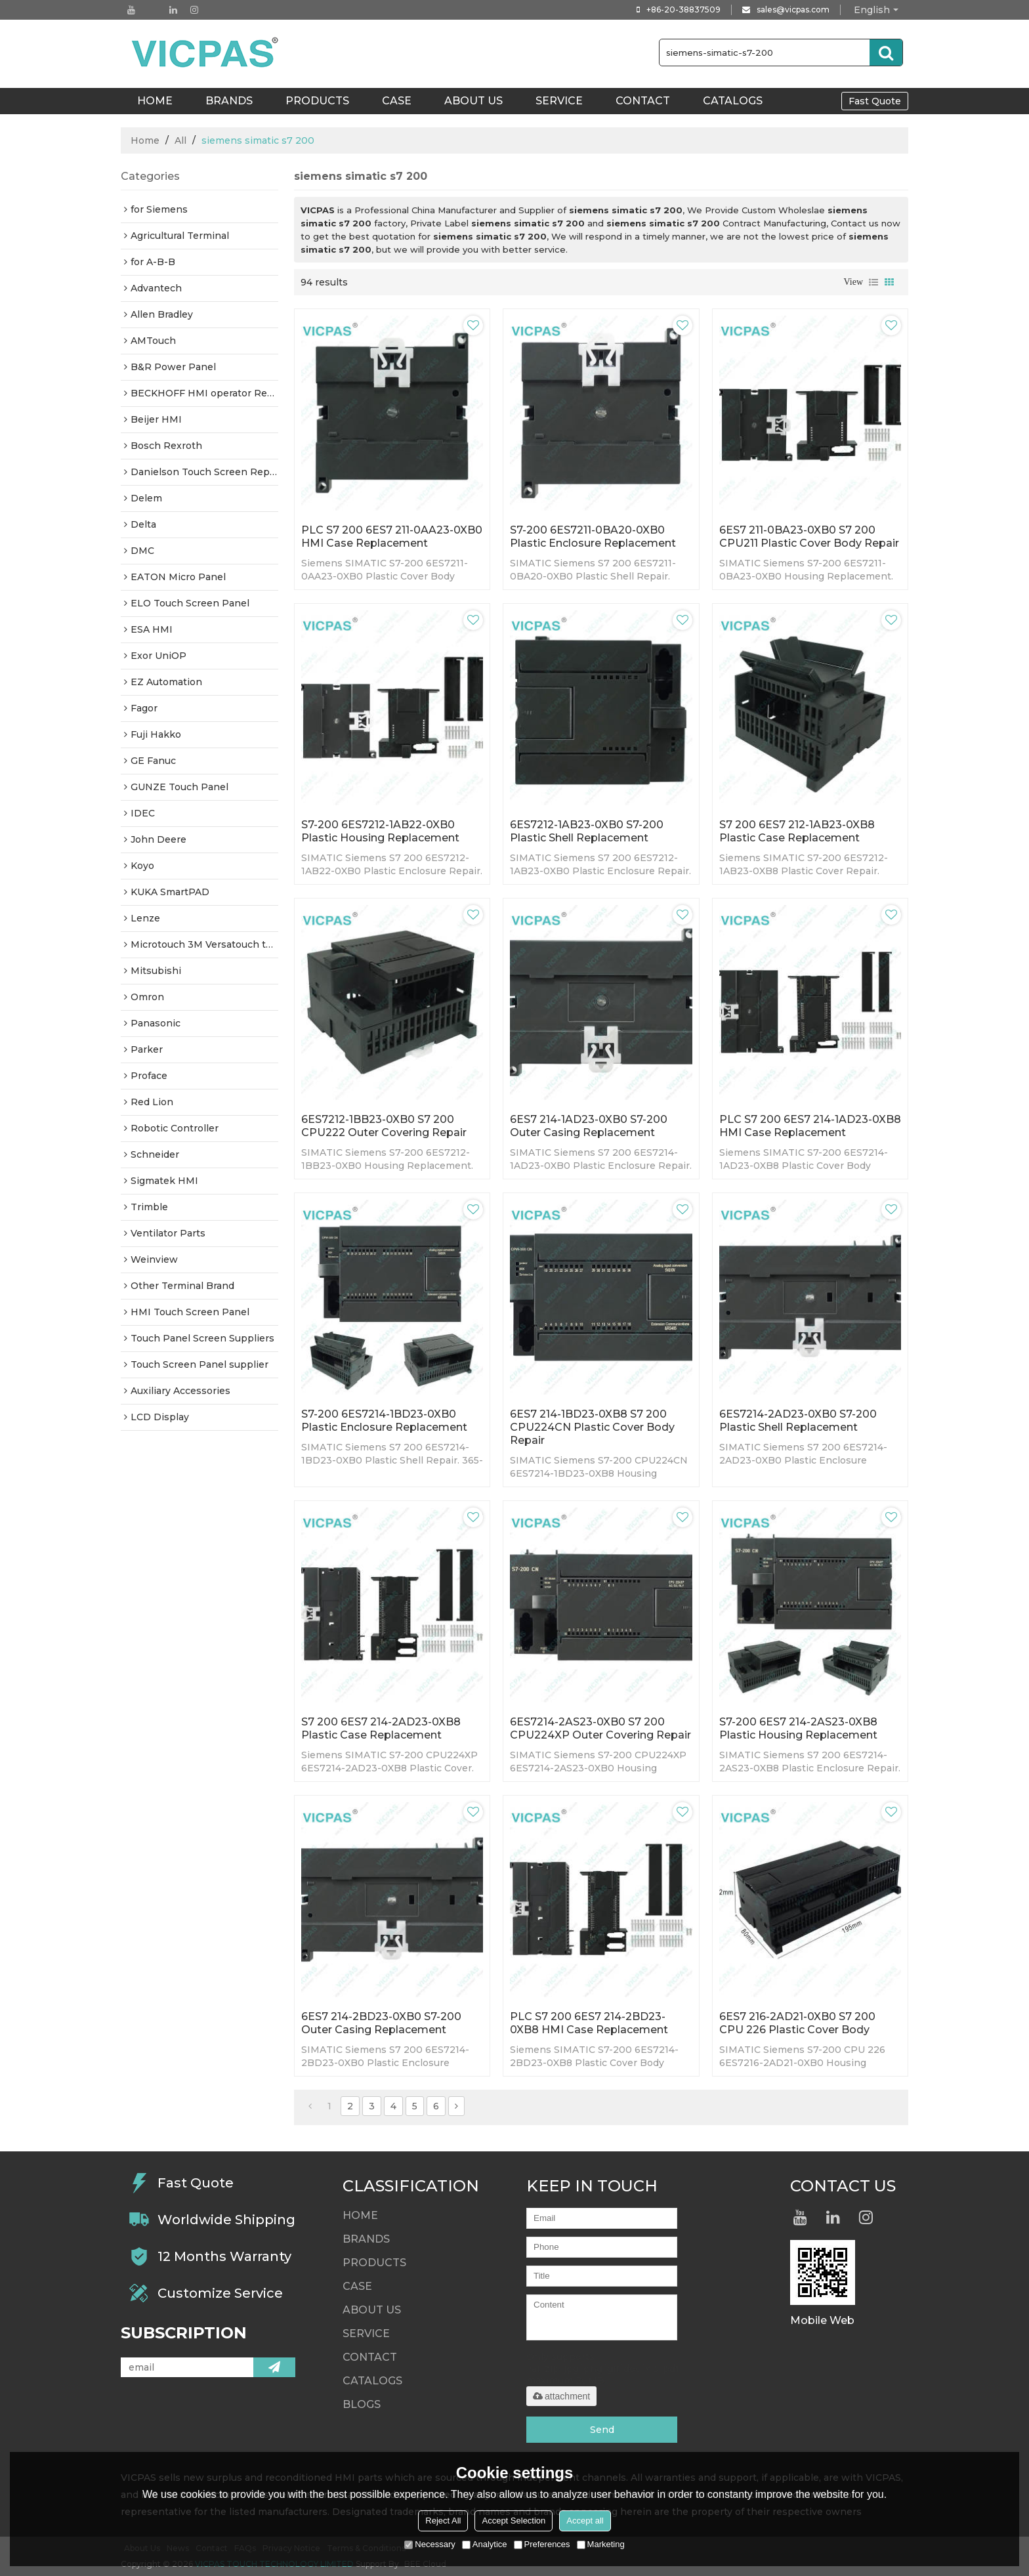 This screenshot has height=2576, width=1029. What do you see at coordinates (797, 2023) in the screenshot?
I see `6ES7 216-2AD21-0XB0 S7 200 CPU 226 Plastic Cover Body` at bounding box center [797, 2023].